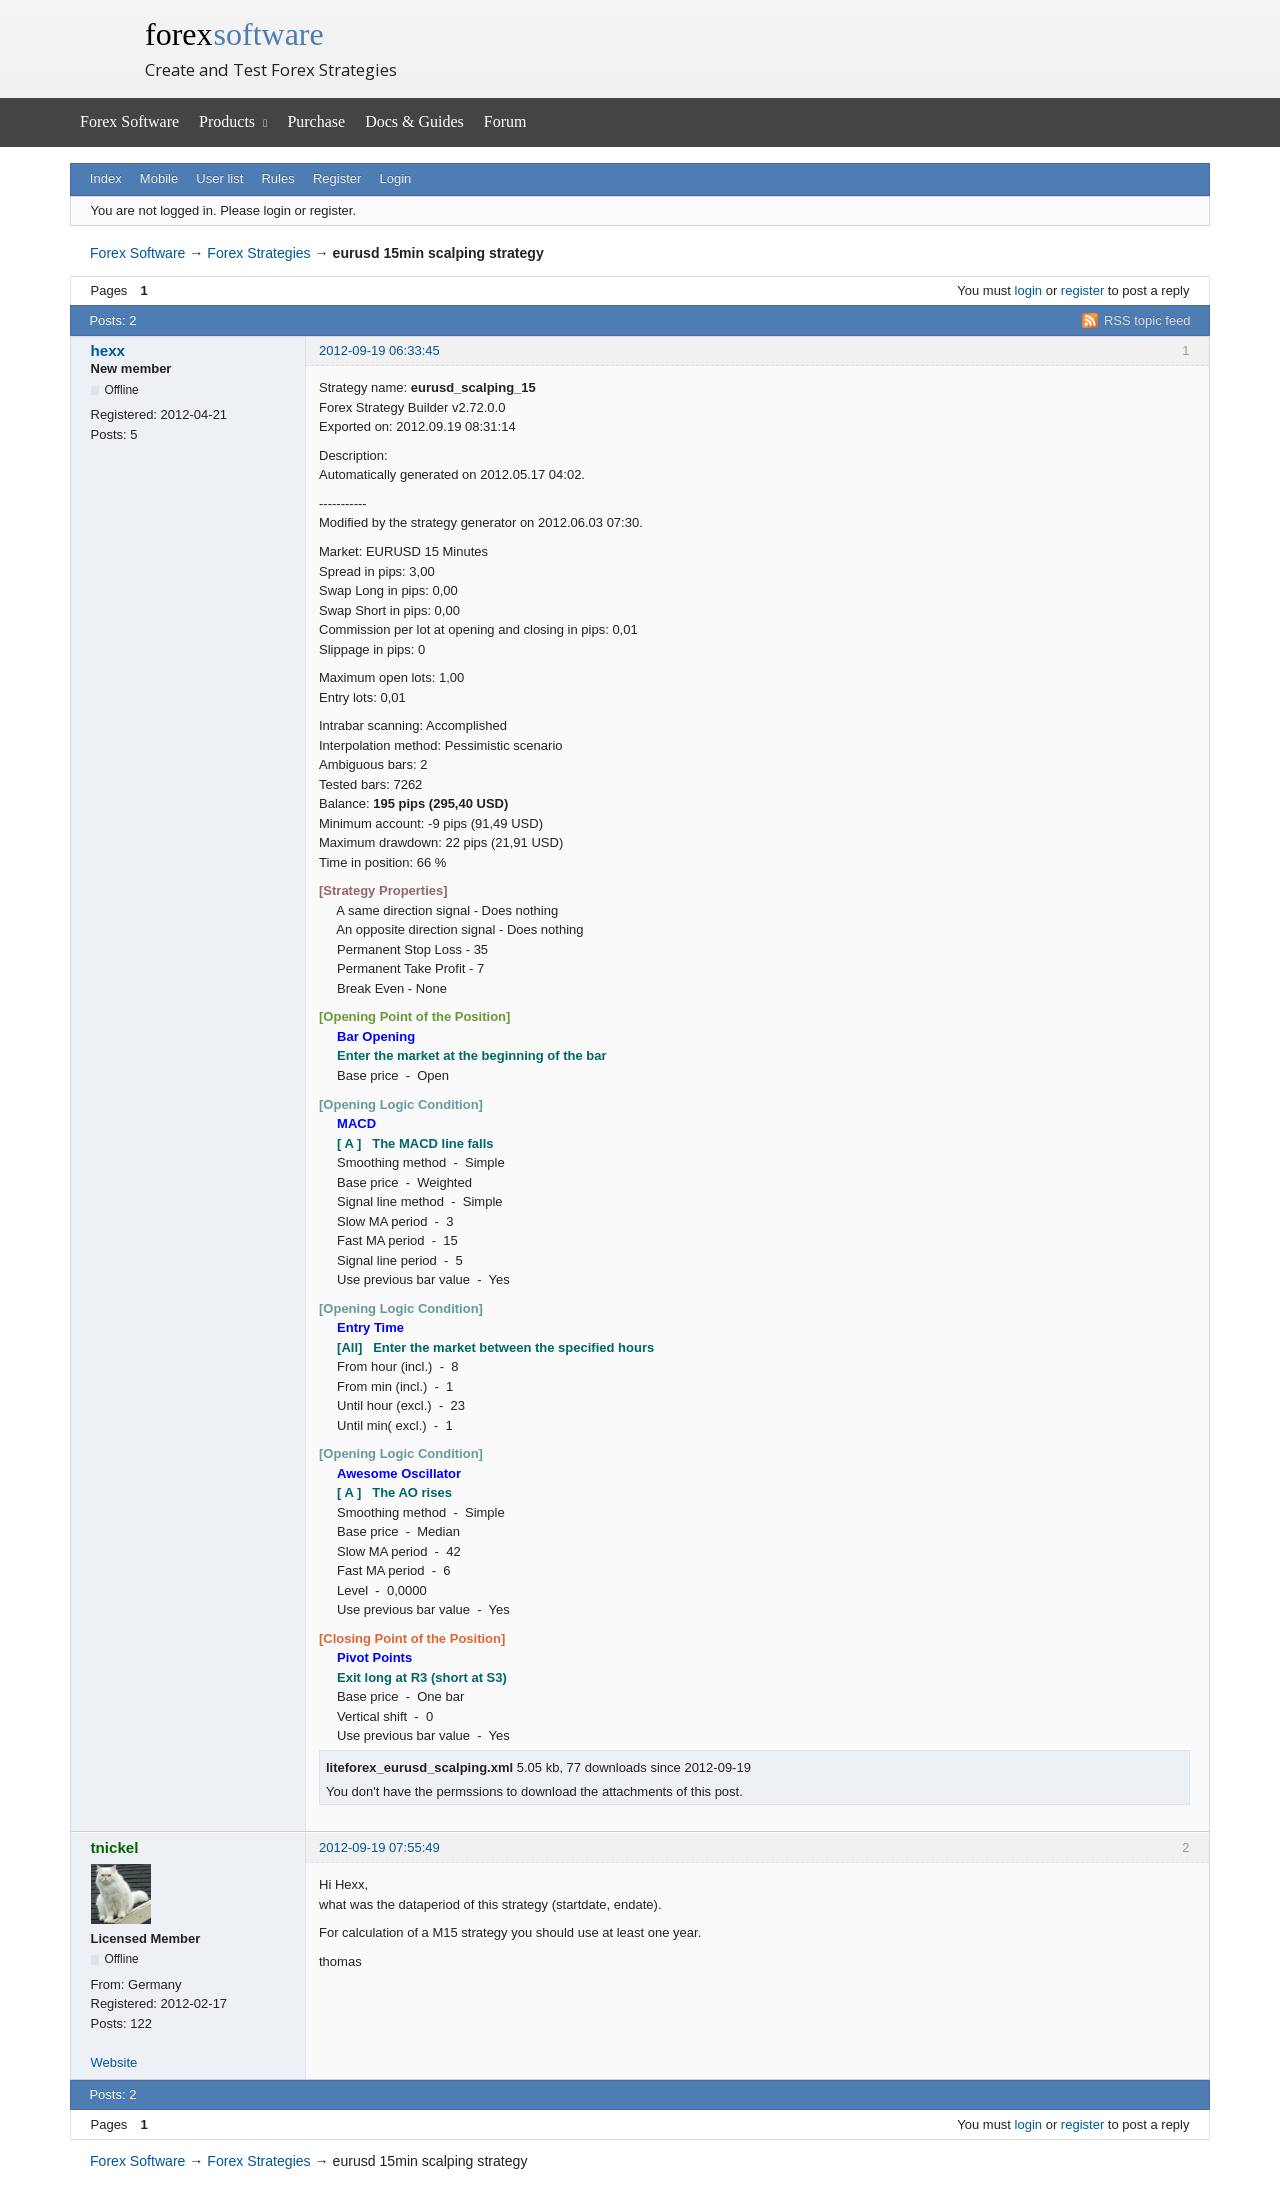 The image size is (1280, 2205). I want to click on Login, so click(396, 178).